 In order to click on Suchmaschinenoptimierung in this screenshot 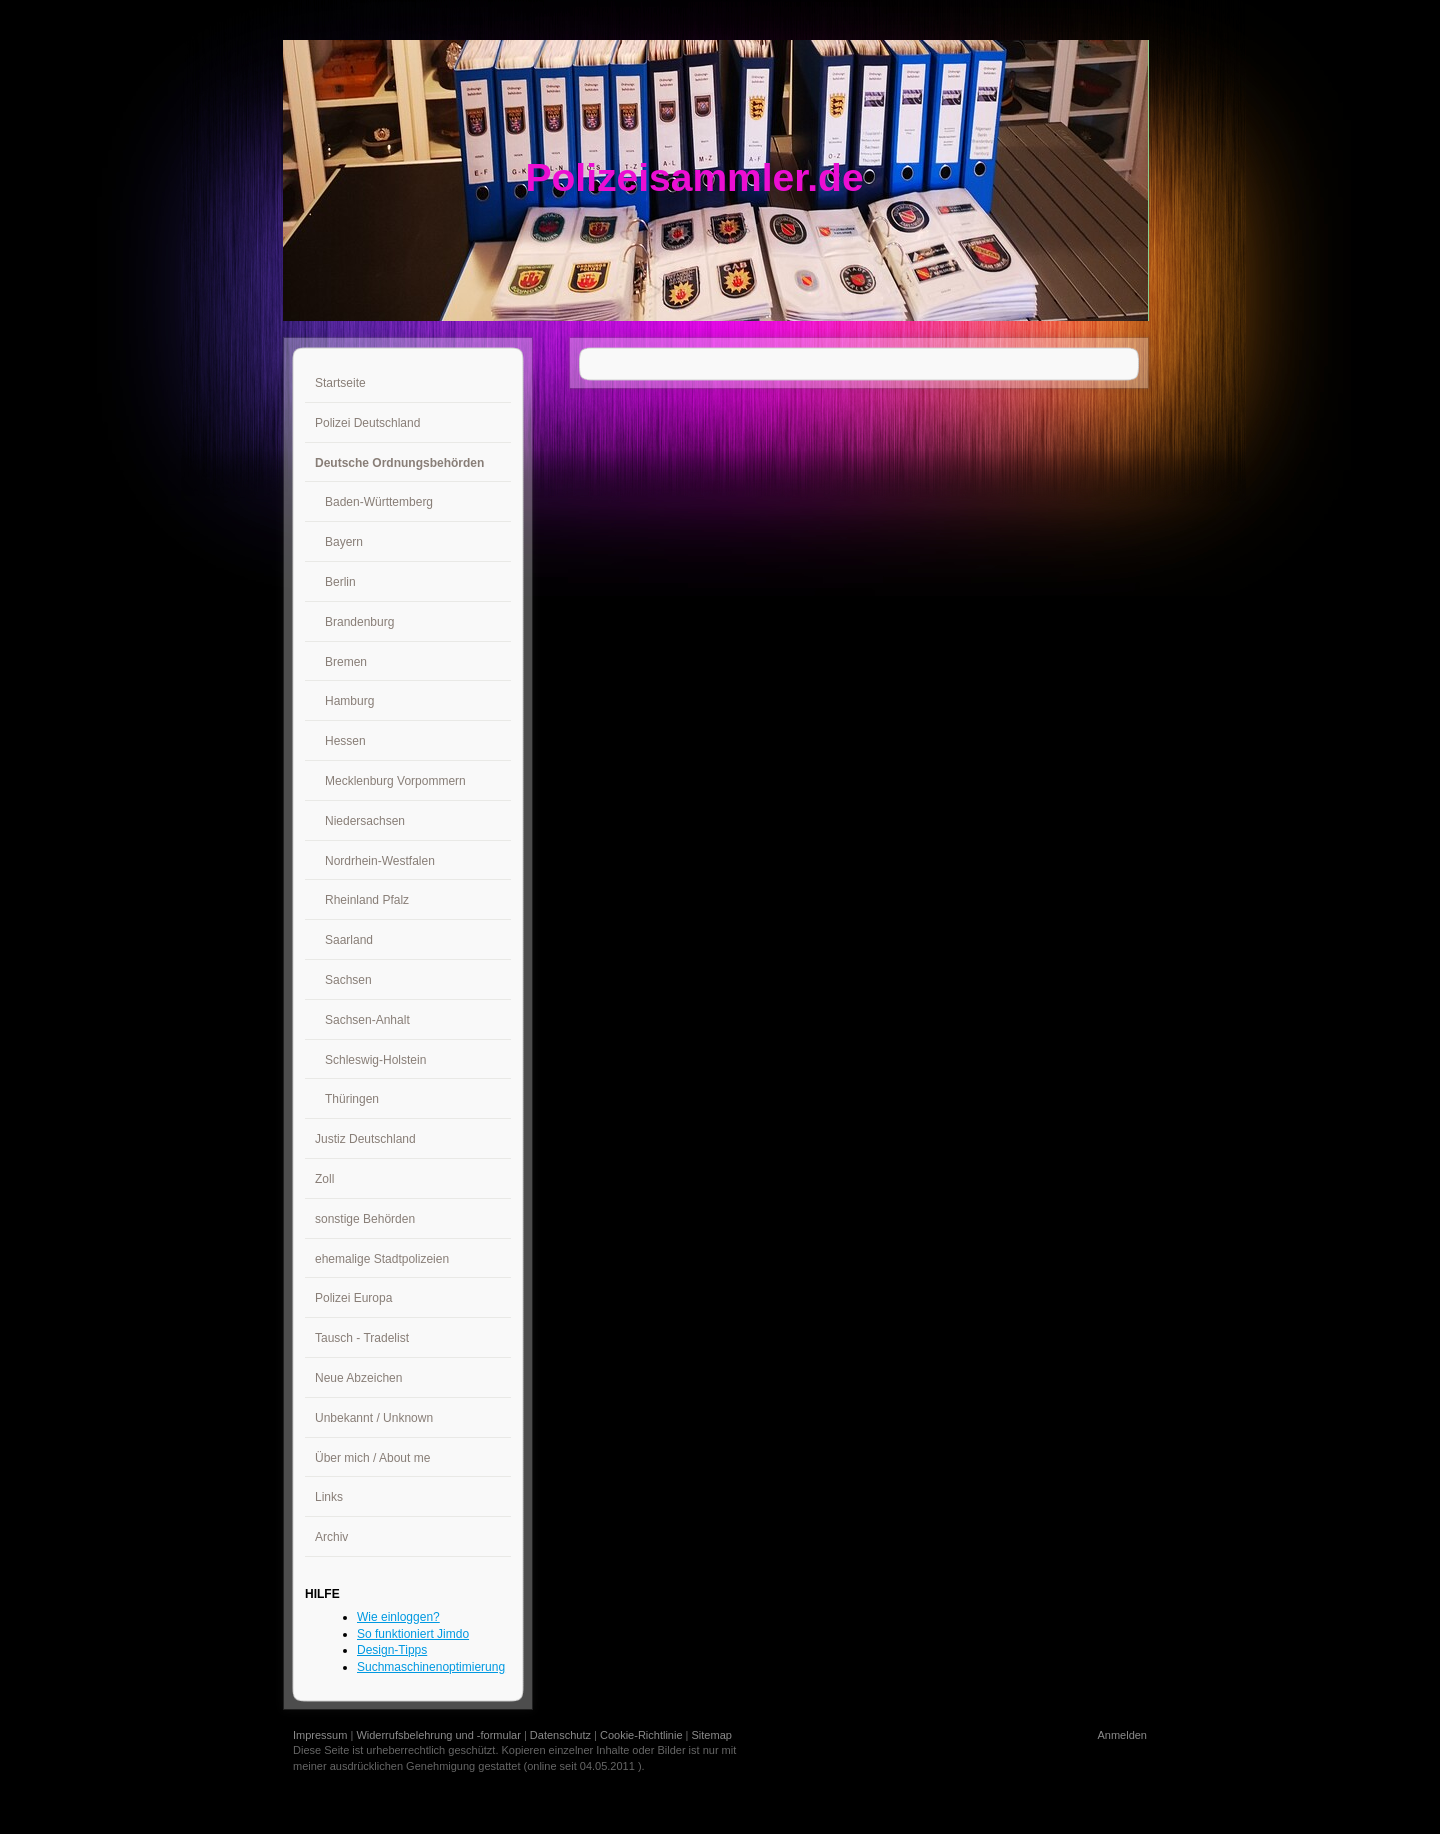, I will do `click(431, 1667)`.